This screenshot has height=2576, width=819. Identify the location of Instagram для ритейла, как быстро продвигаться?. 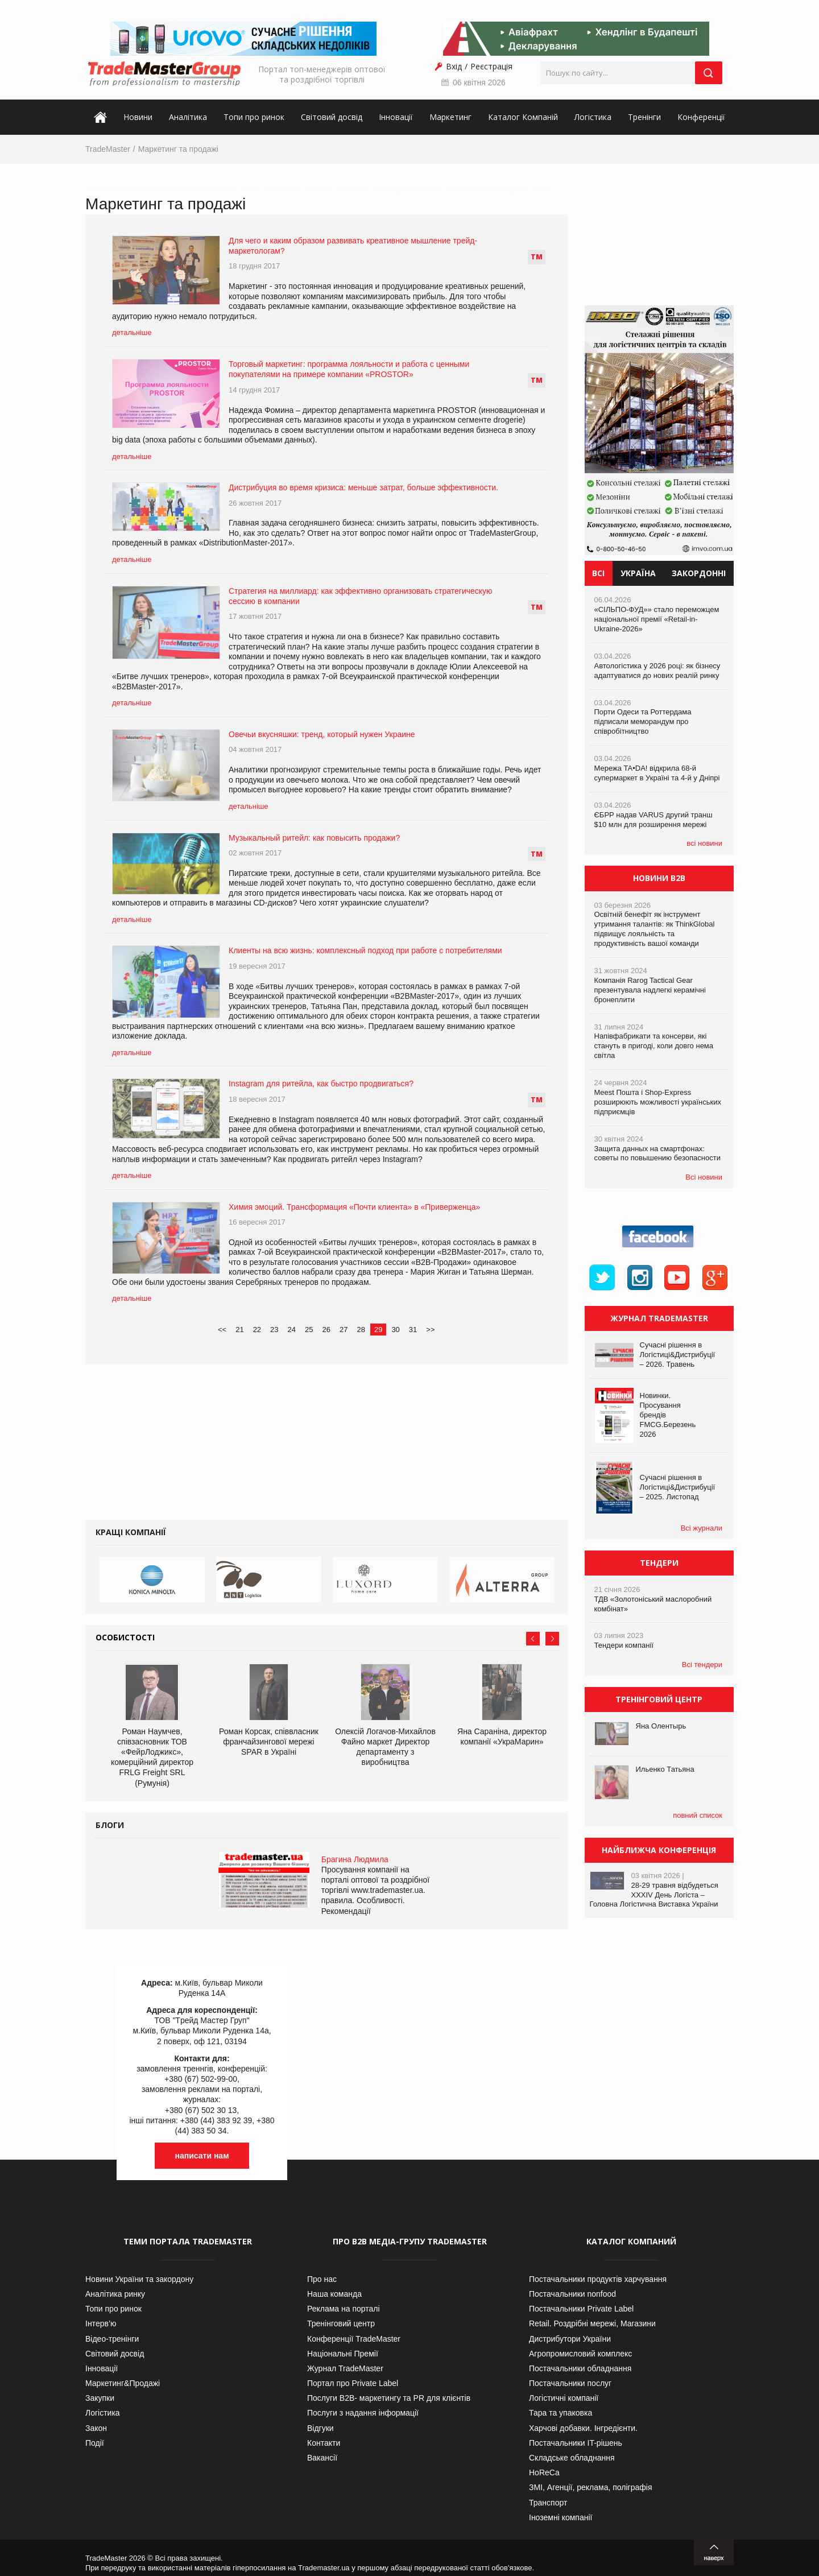
(321, 1083).